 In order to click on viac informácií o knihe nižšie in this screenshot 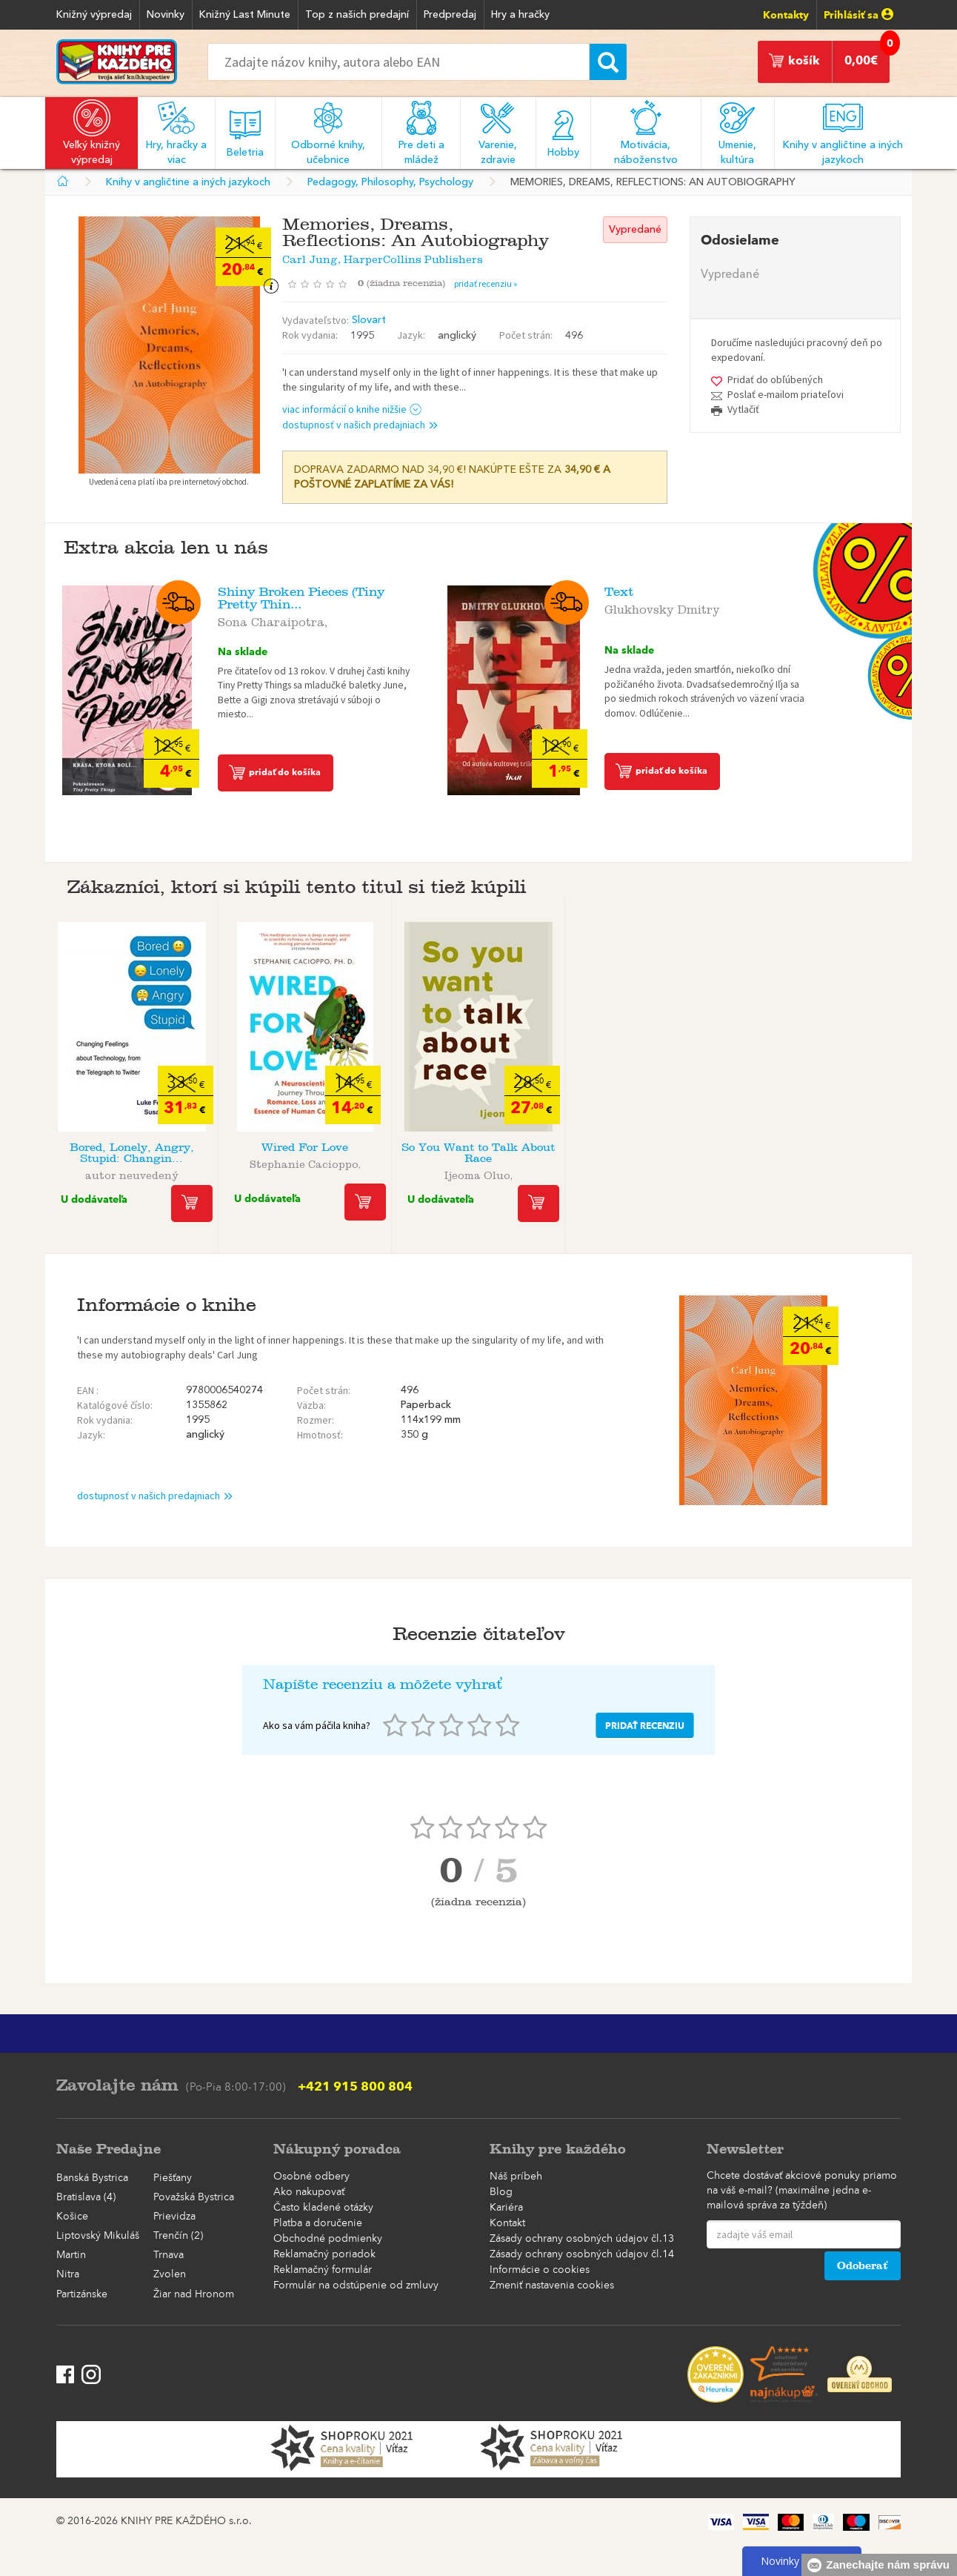, I will do `click(352, 409)`.